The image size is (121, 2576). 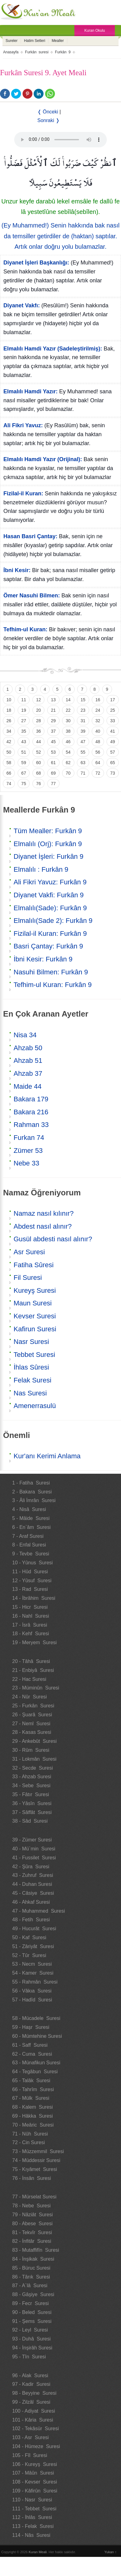 What do you see at coordinates (42, 459) in the screenshot?
I see `Elmalılı Hamdi Yazır (Orijinal):` at bounding box center [42, 459].